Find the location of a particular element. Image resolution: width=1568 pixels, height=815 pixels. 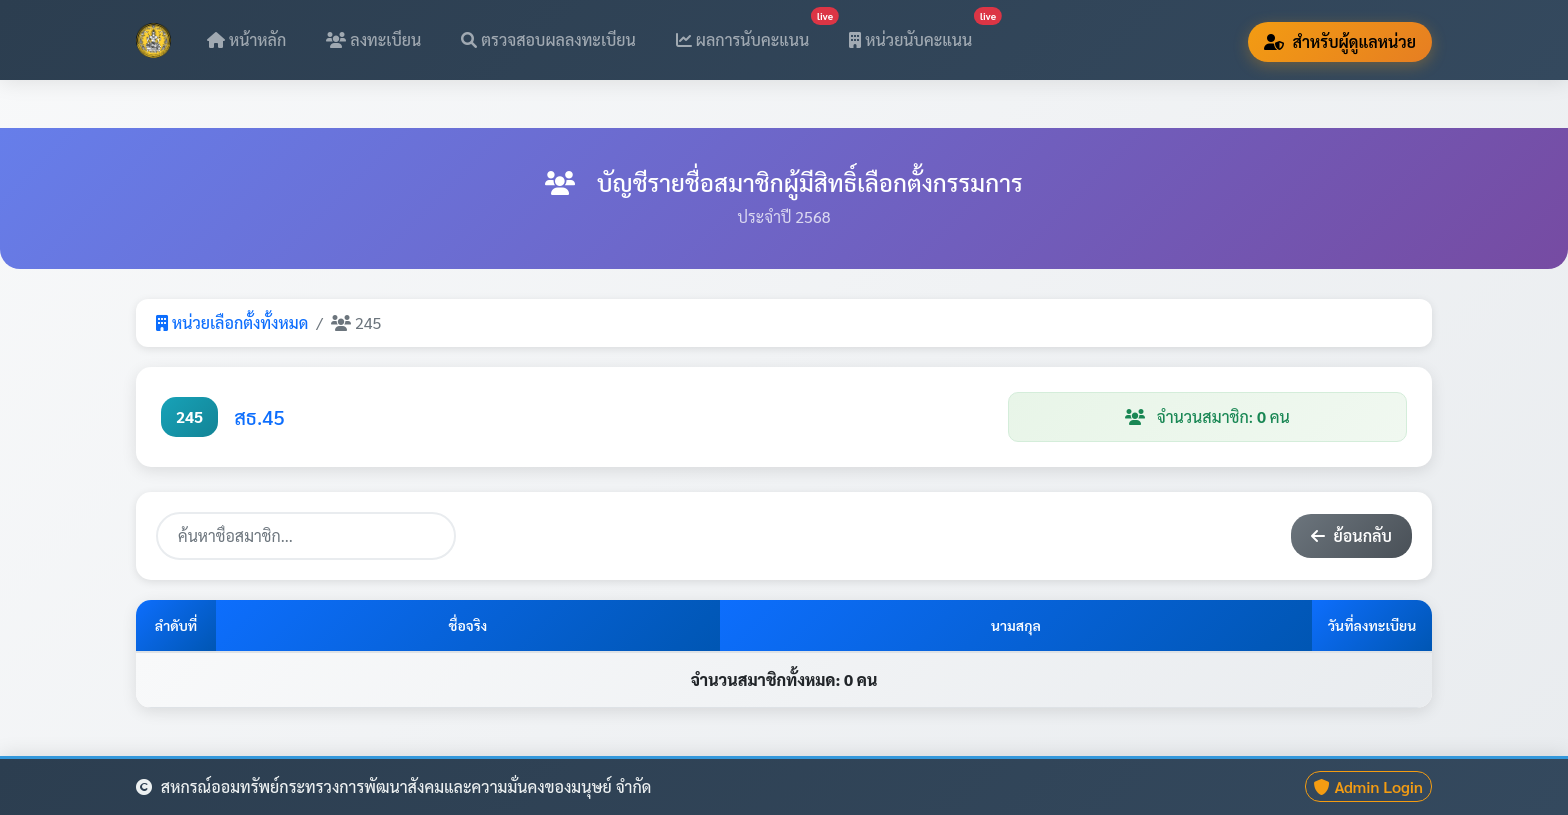

หน้าหลัก is located at coordinates (246, 39).